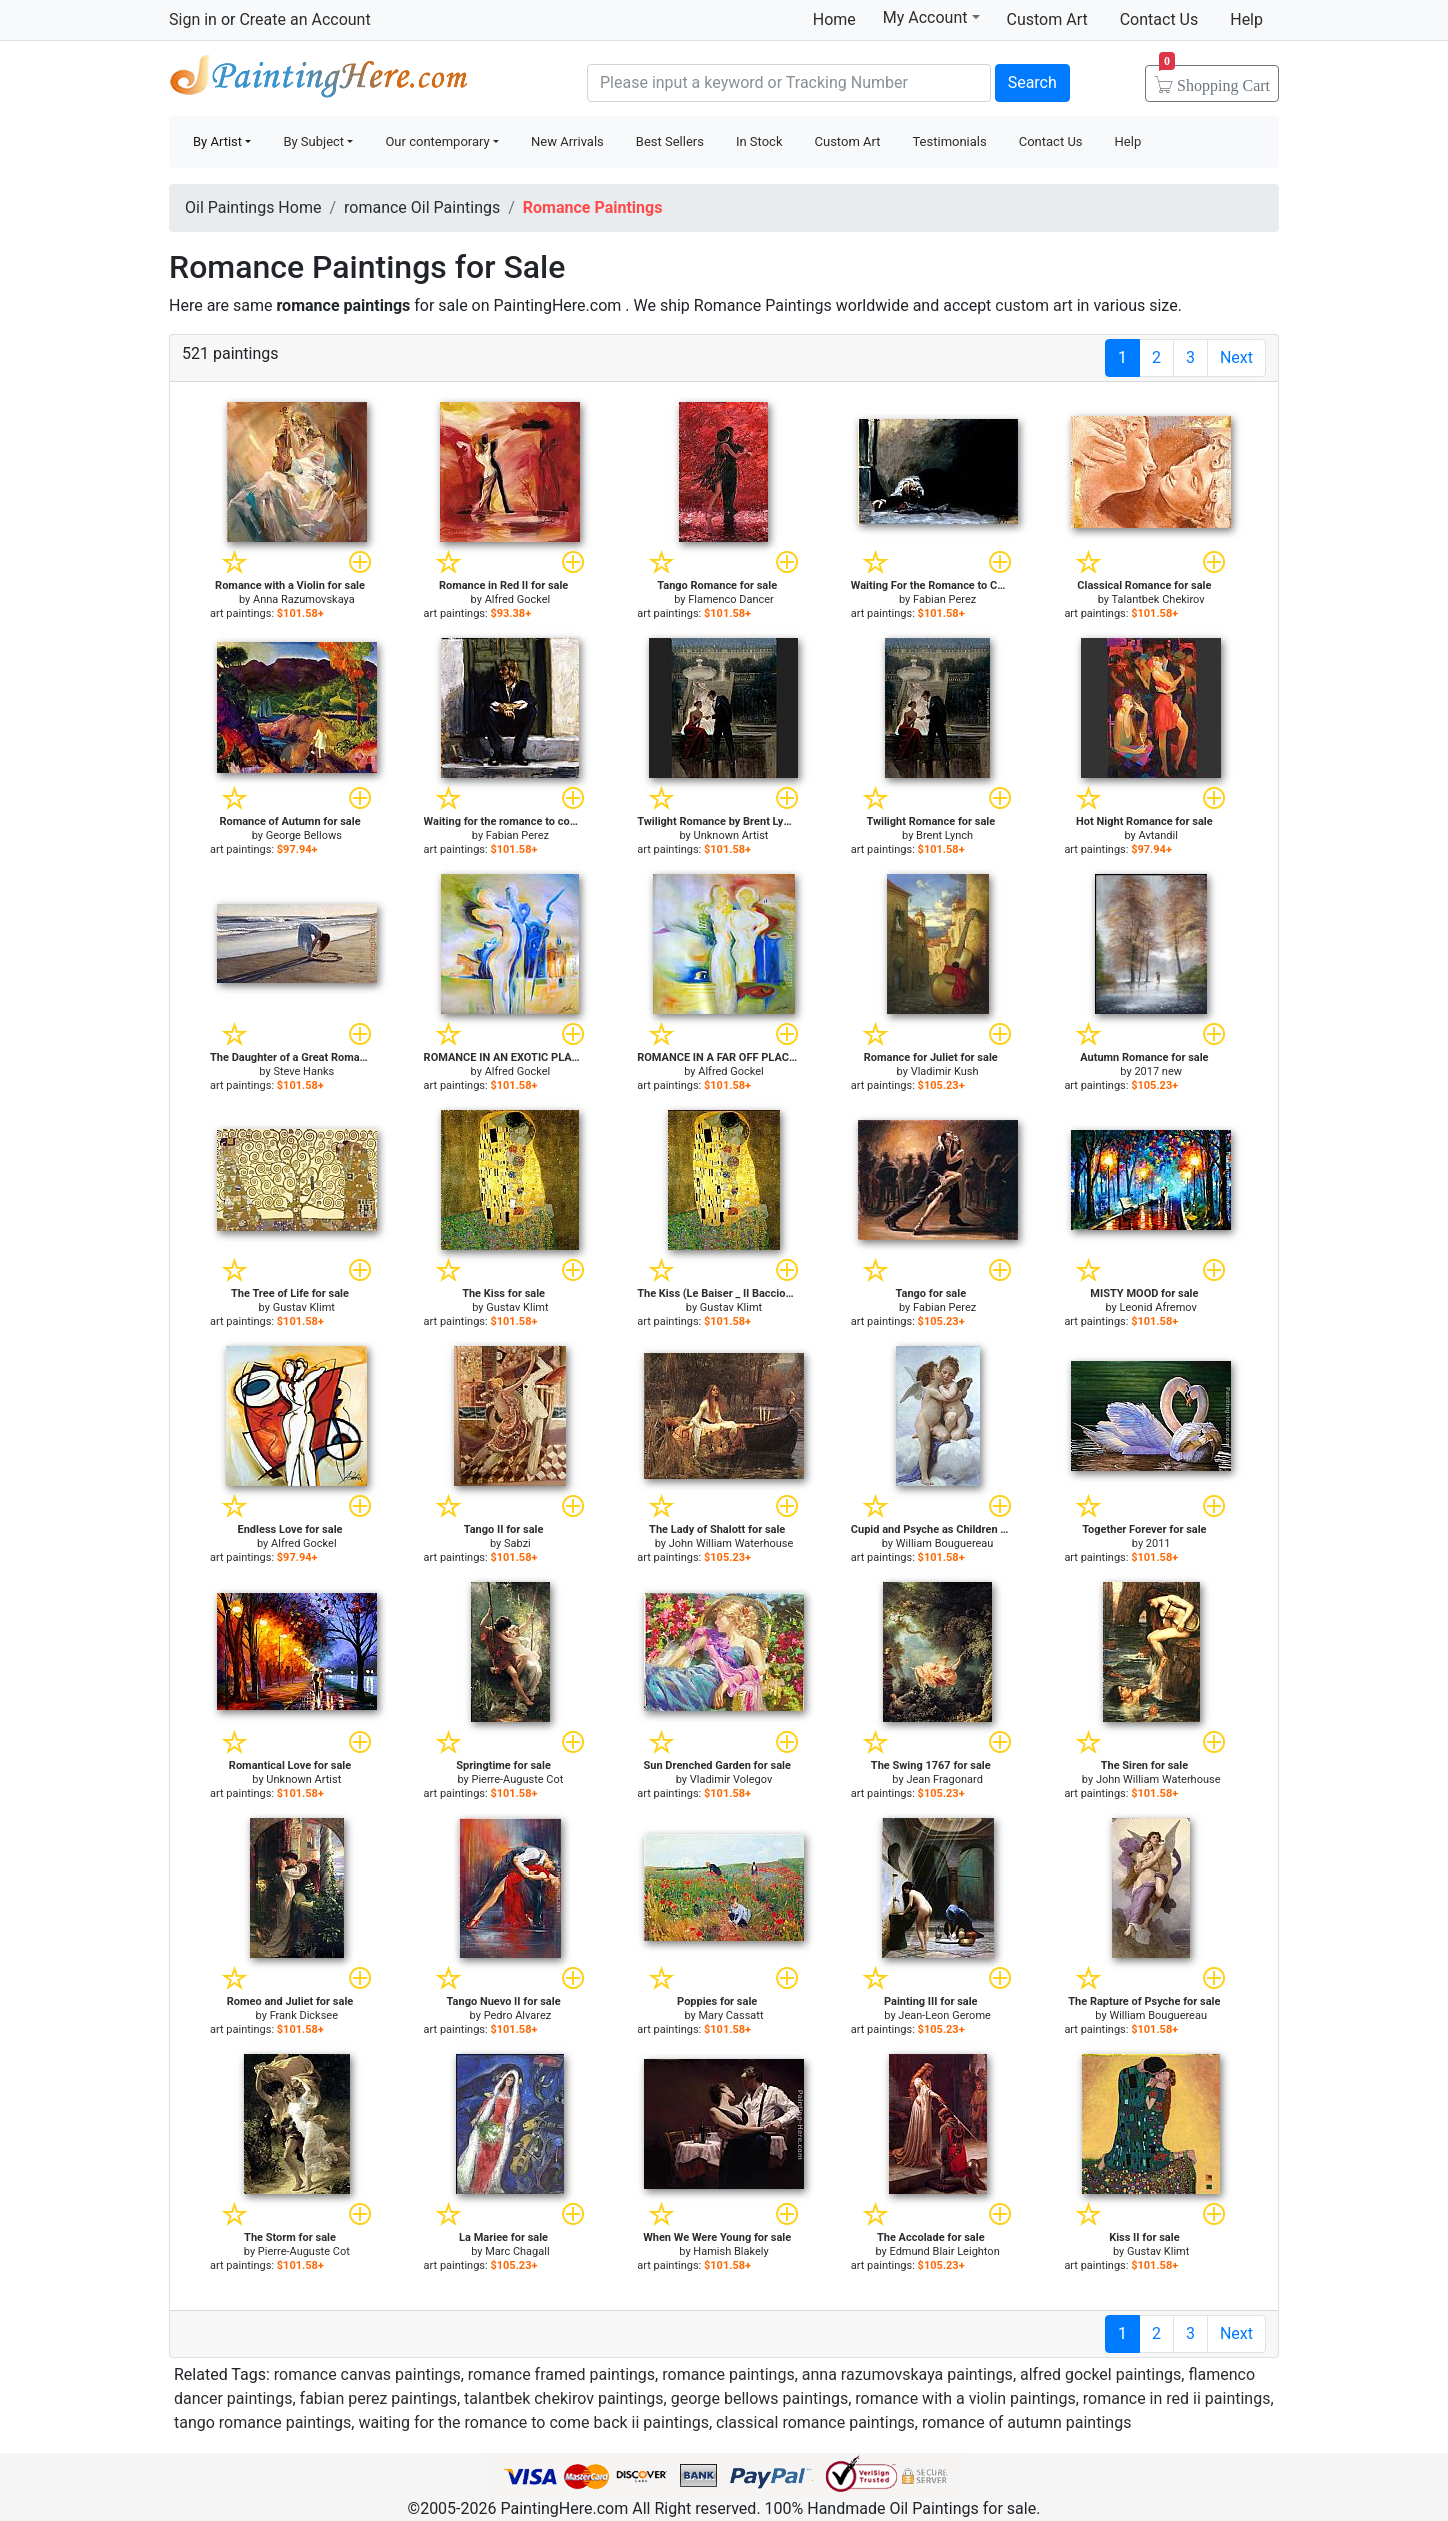 Image resolution: width=1448 pixels, height=2521 pixels. Describe the element at coordinates (303, 1071) in the screenshot. I see `Steve Hanks` at that location.